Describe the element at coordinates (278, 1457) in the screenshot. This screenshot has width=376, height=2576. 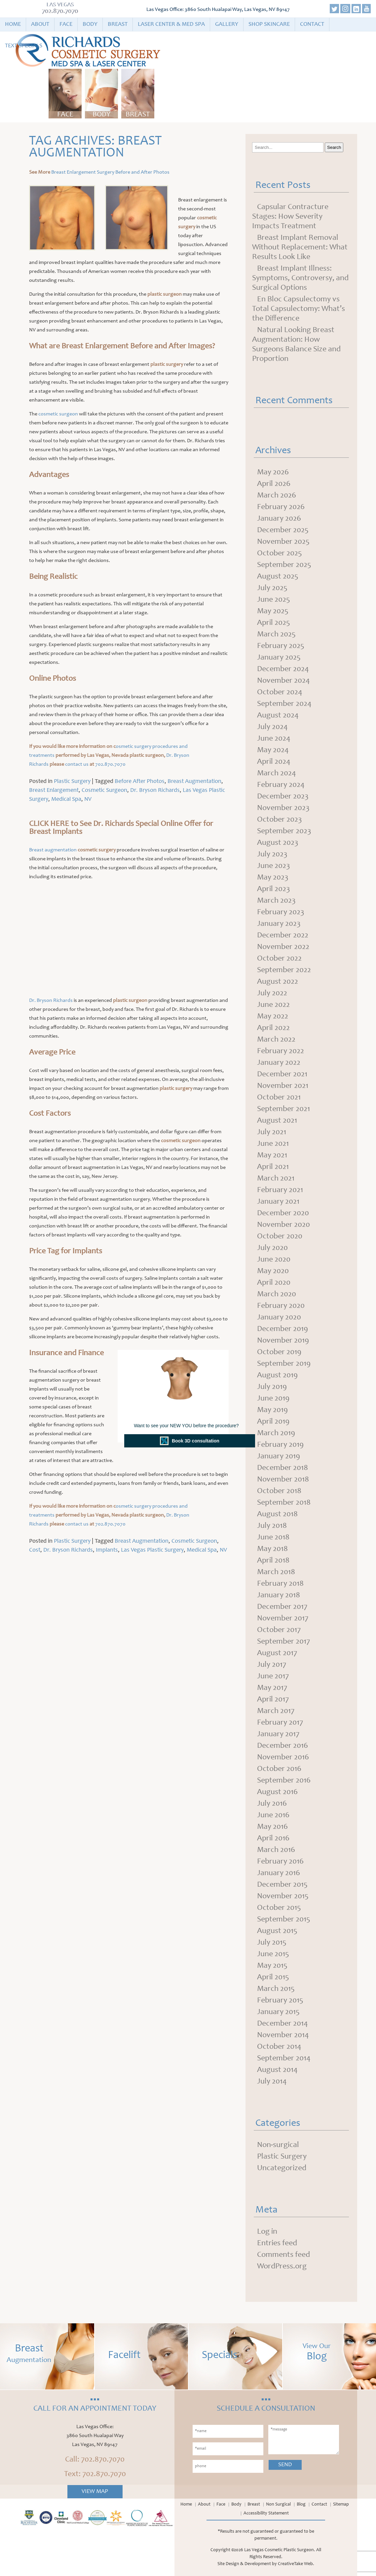
I see `January 2019` at that location.